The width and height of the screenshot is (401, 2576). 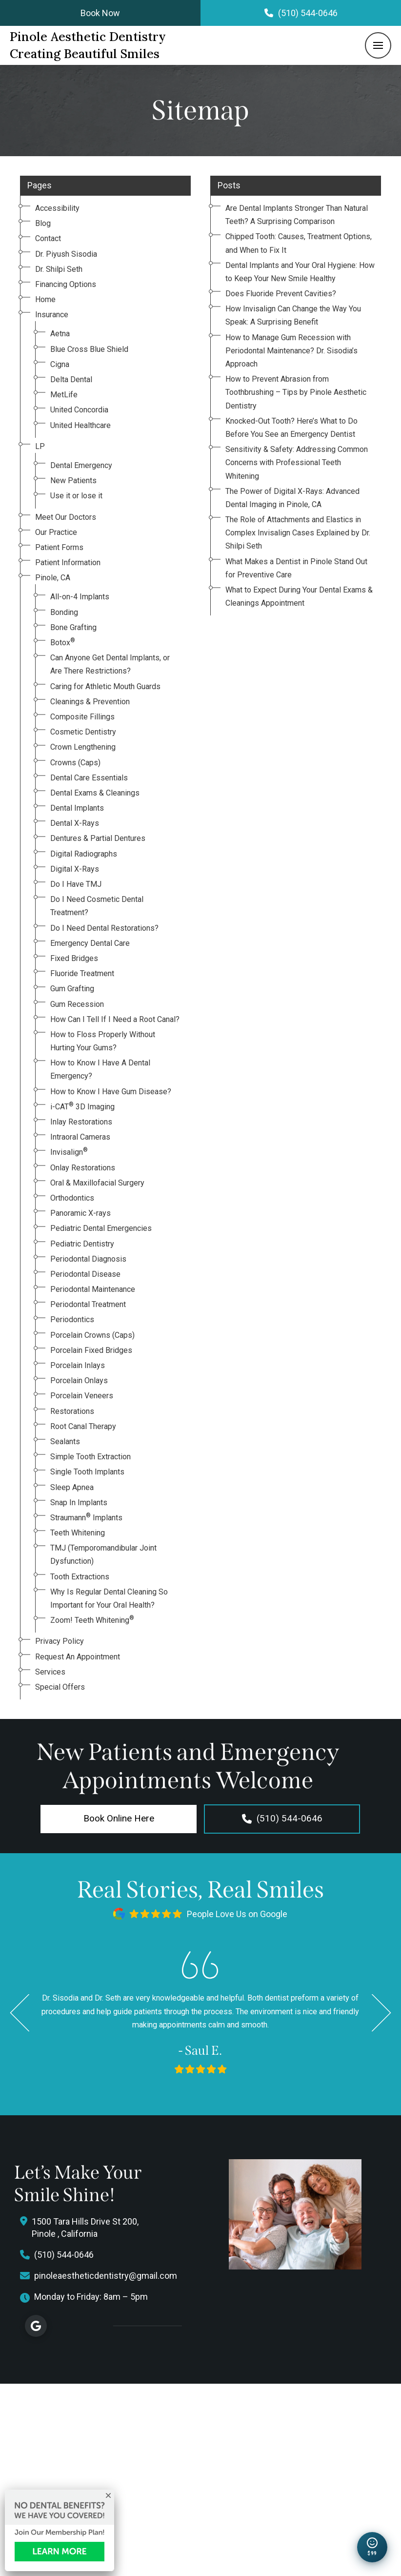 I want to click on i-CAT 3D Imaging, so click(x=82, y=1106).